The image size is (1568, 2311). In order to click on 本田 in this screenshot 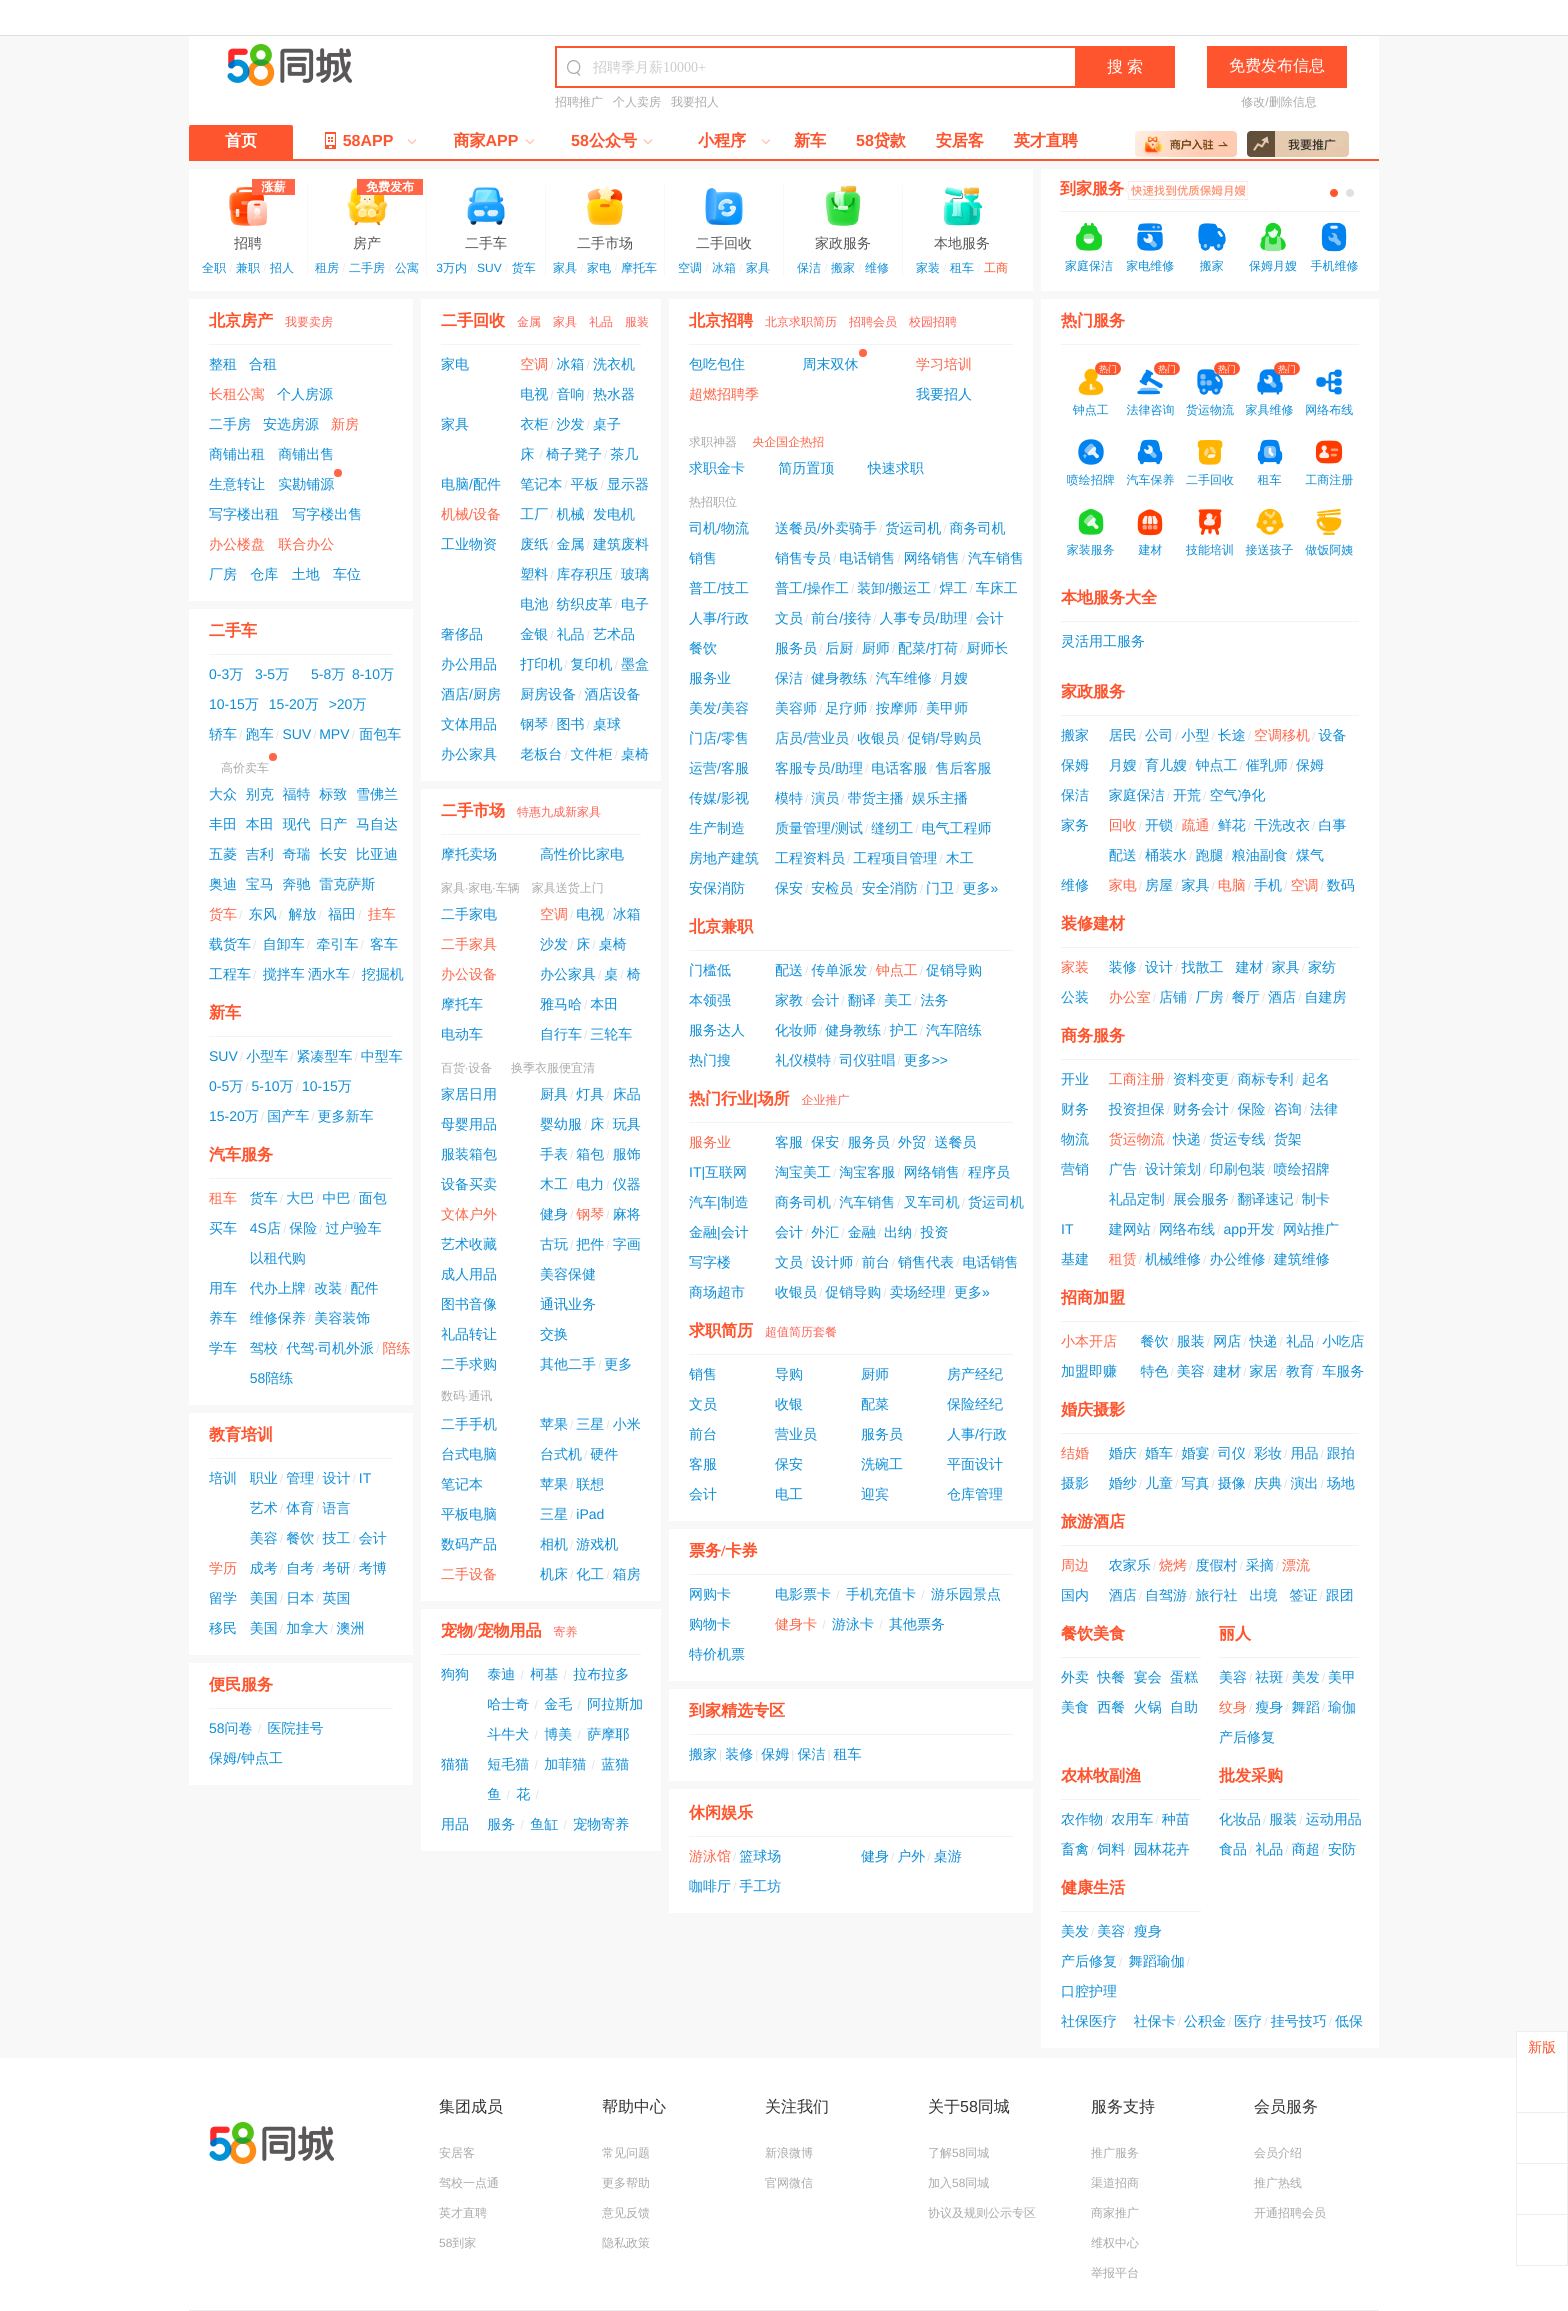, I will do `click(260, 824)`.